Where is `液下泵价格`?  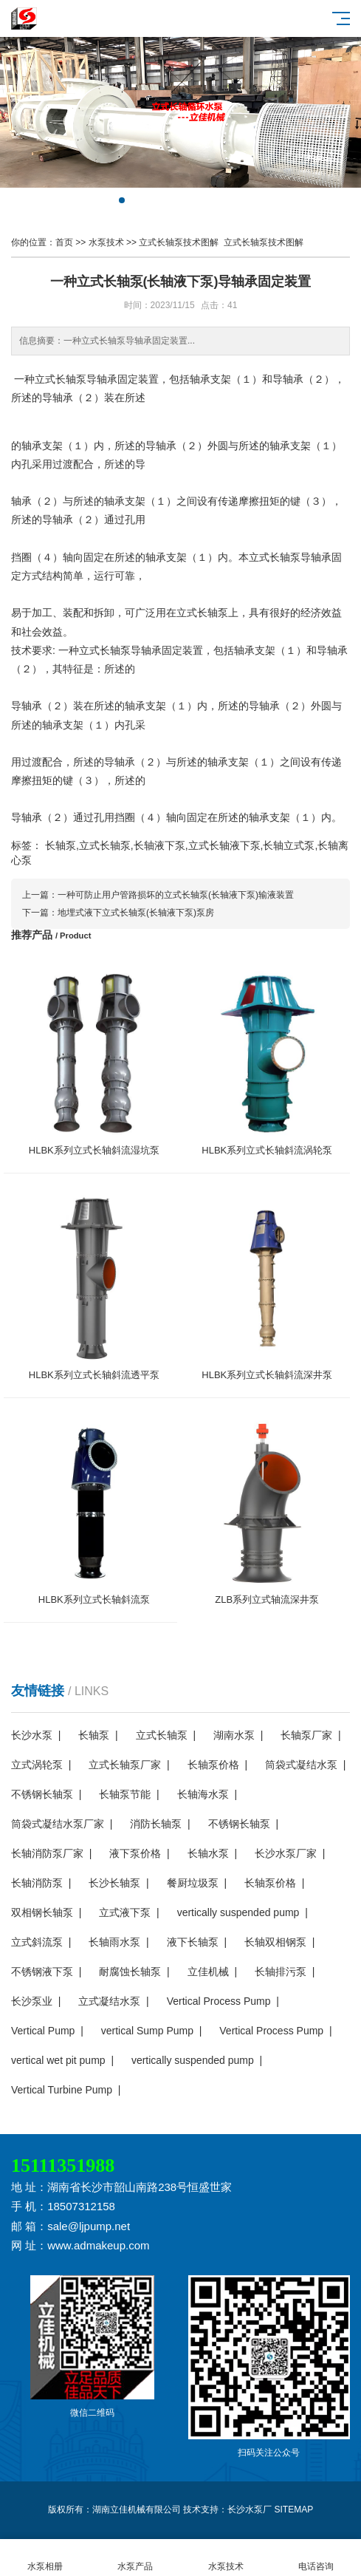 液下泵价格 is located at coordinates (135, 1853).